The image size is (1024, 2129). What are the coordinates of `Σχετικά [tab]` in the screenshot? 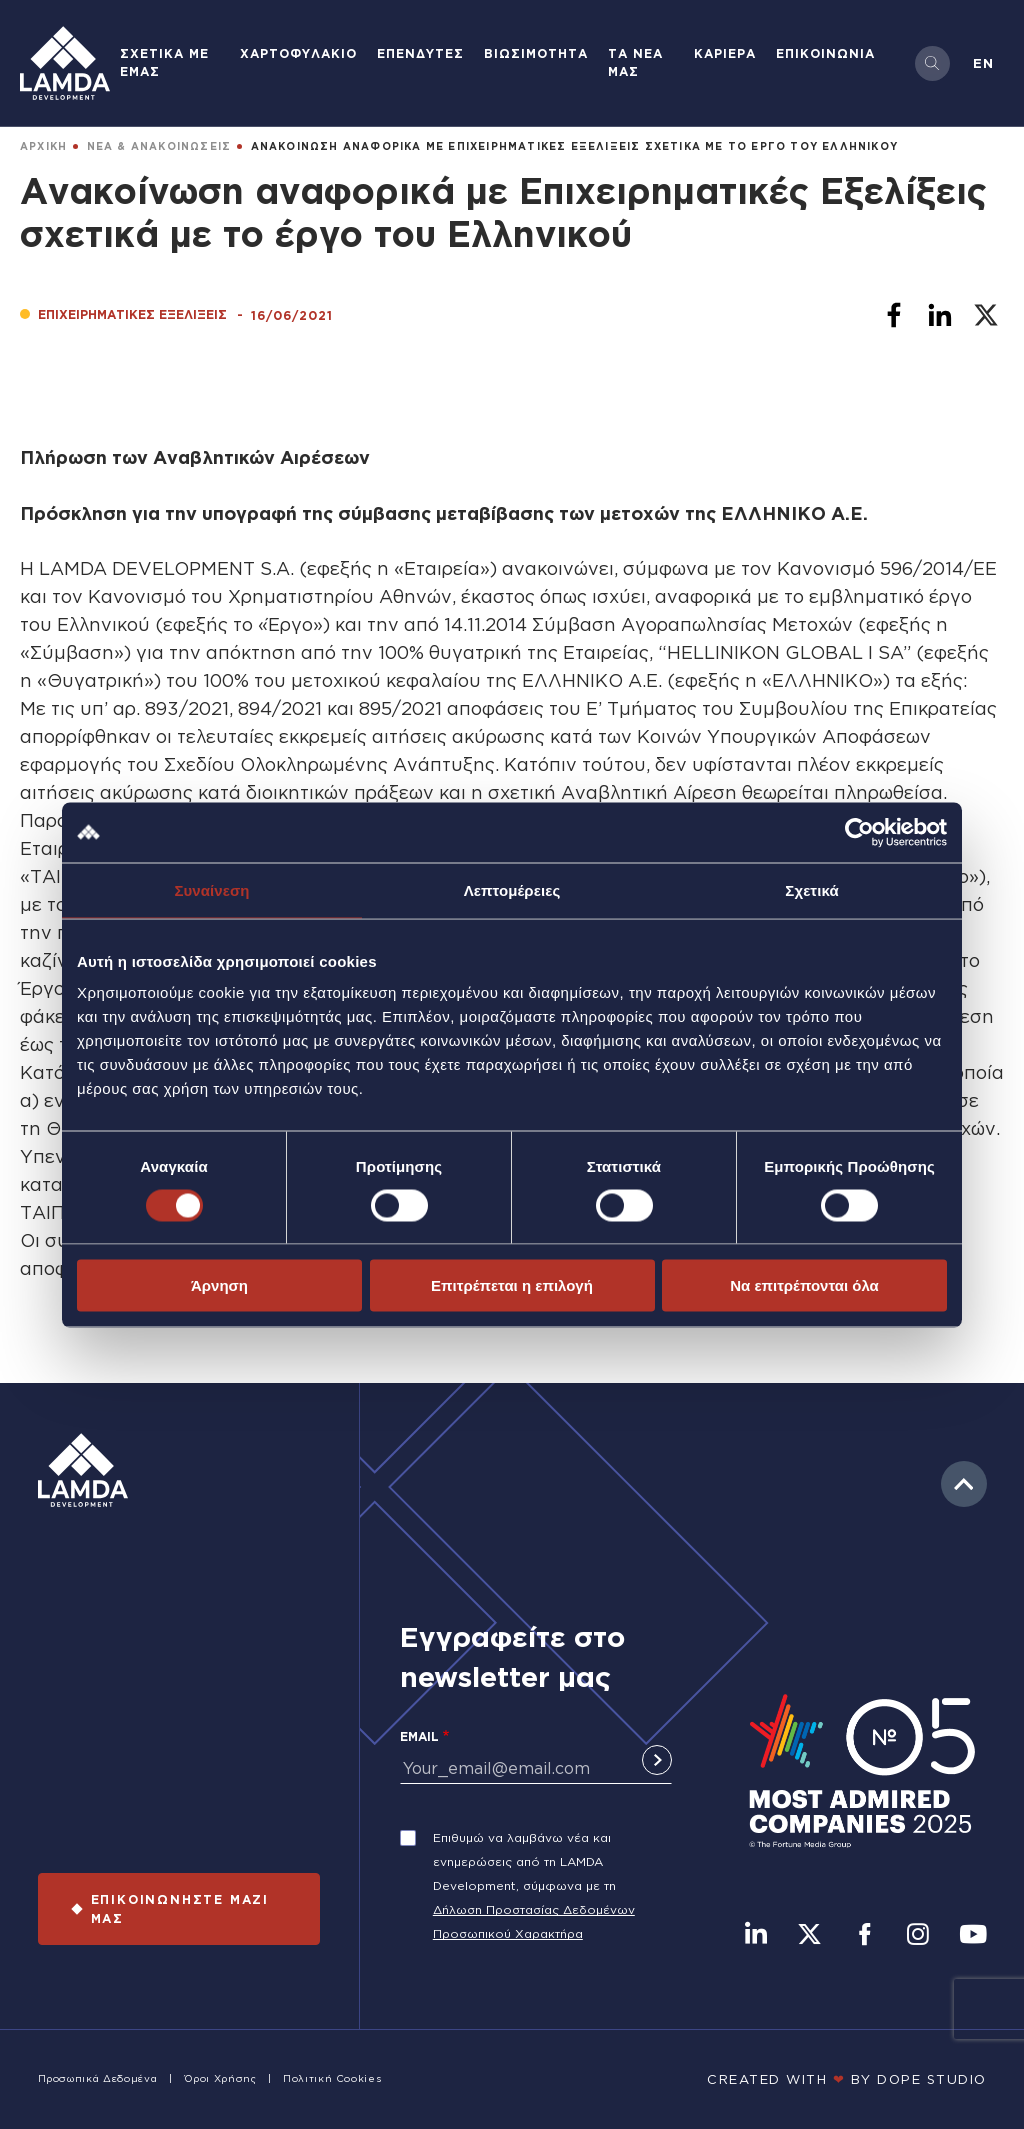 It's located at (811, 889).